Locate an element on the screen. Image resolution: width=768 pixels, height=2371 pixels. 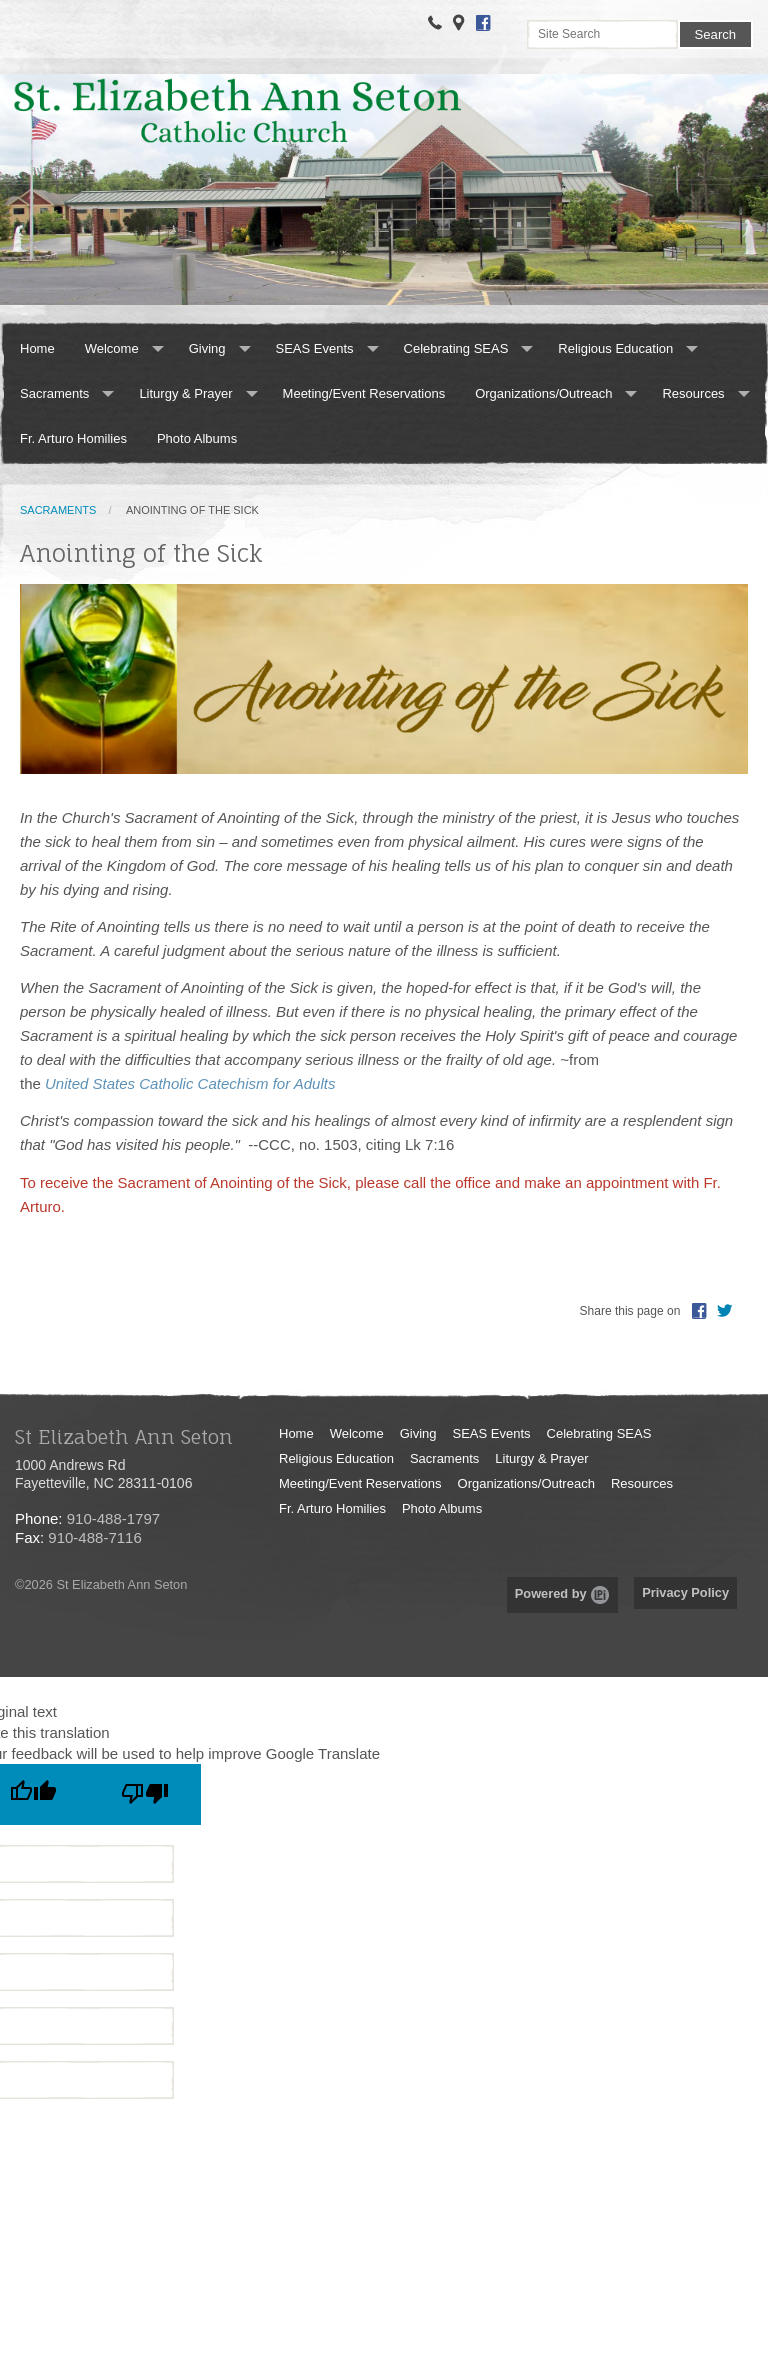
Home is located at coordinates (37, 348).